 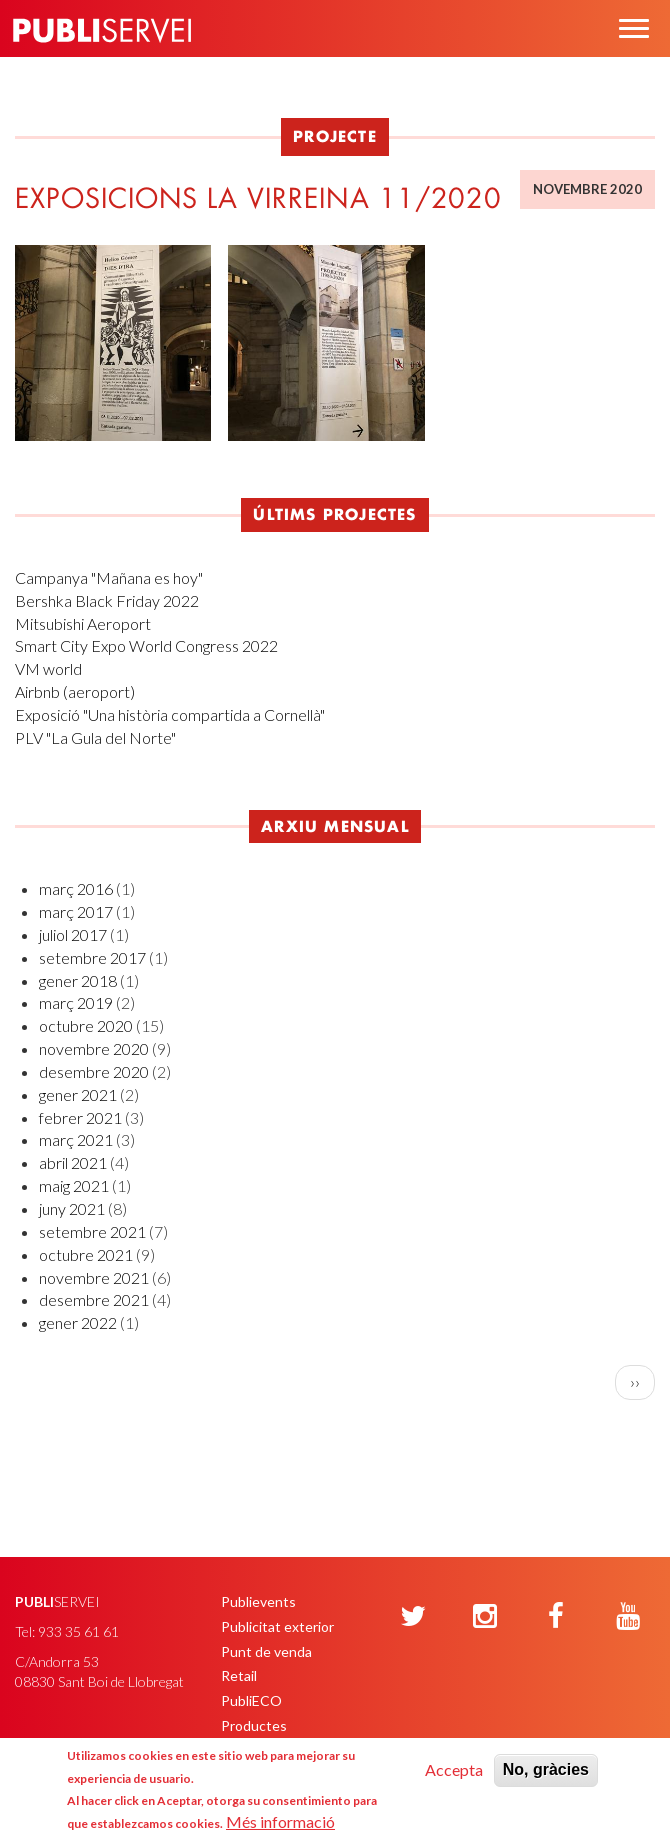 I want to click on febrer 2021, so click(x=80, y=1117).